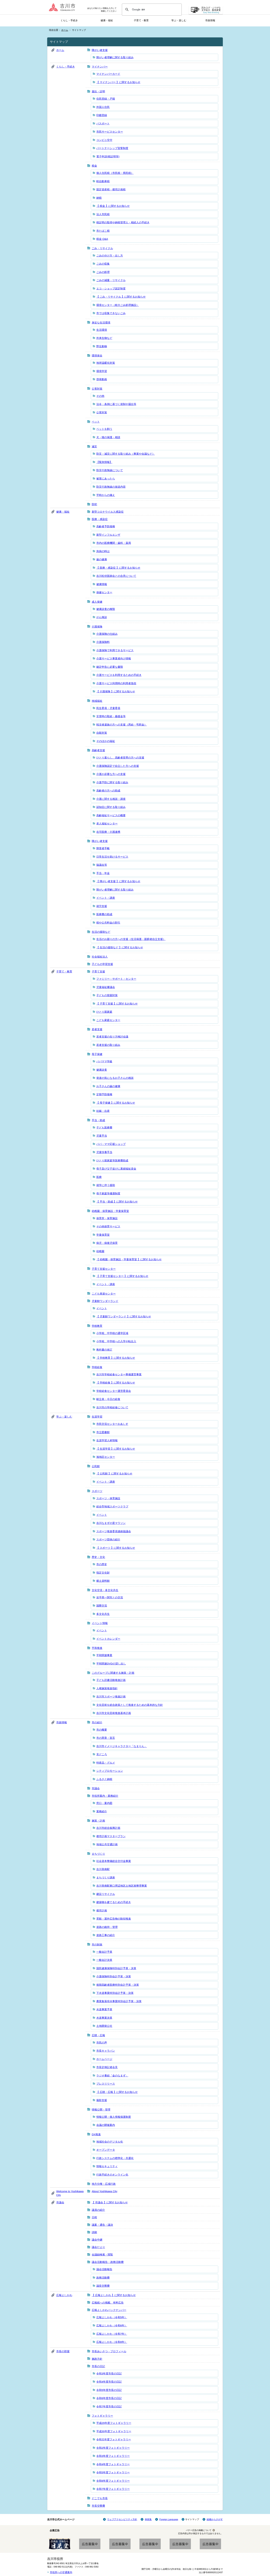  I want to click on 行政手続きのオンライン化, so click(112, 2174).